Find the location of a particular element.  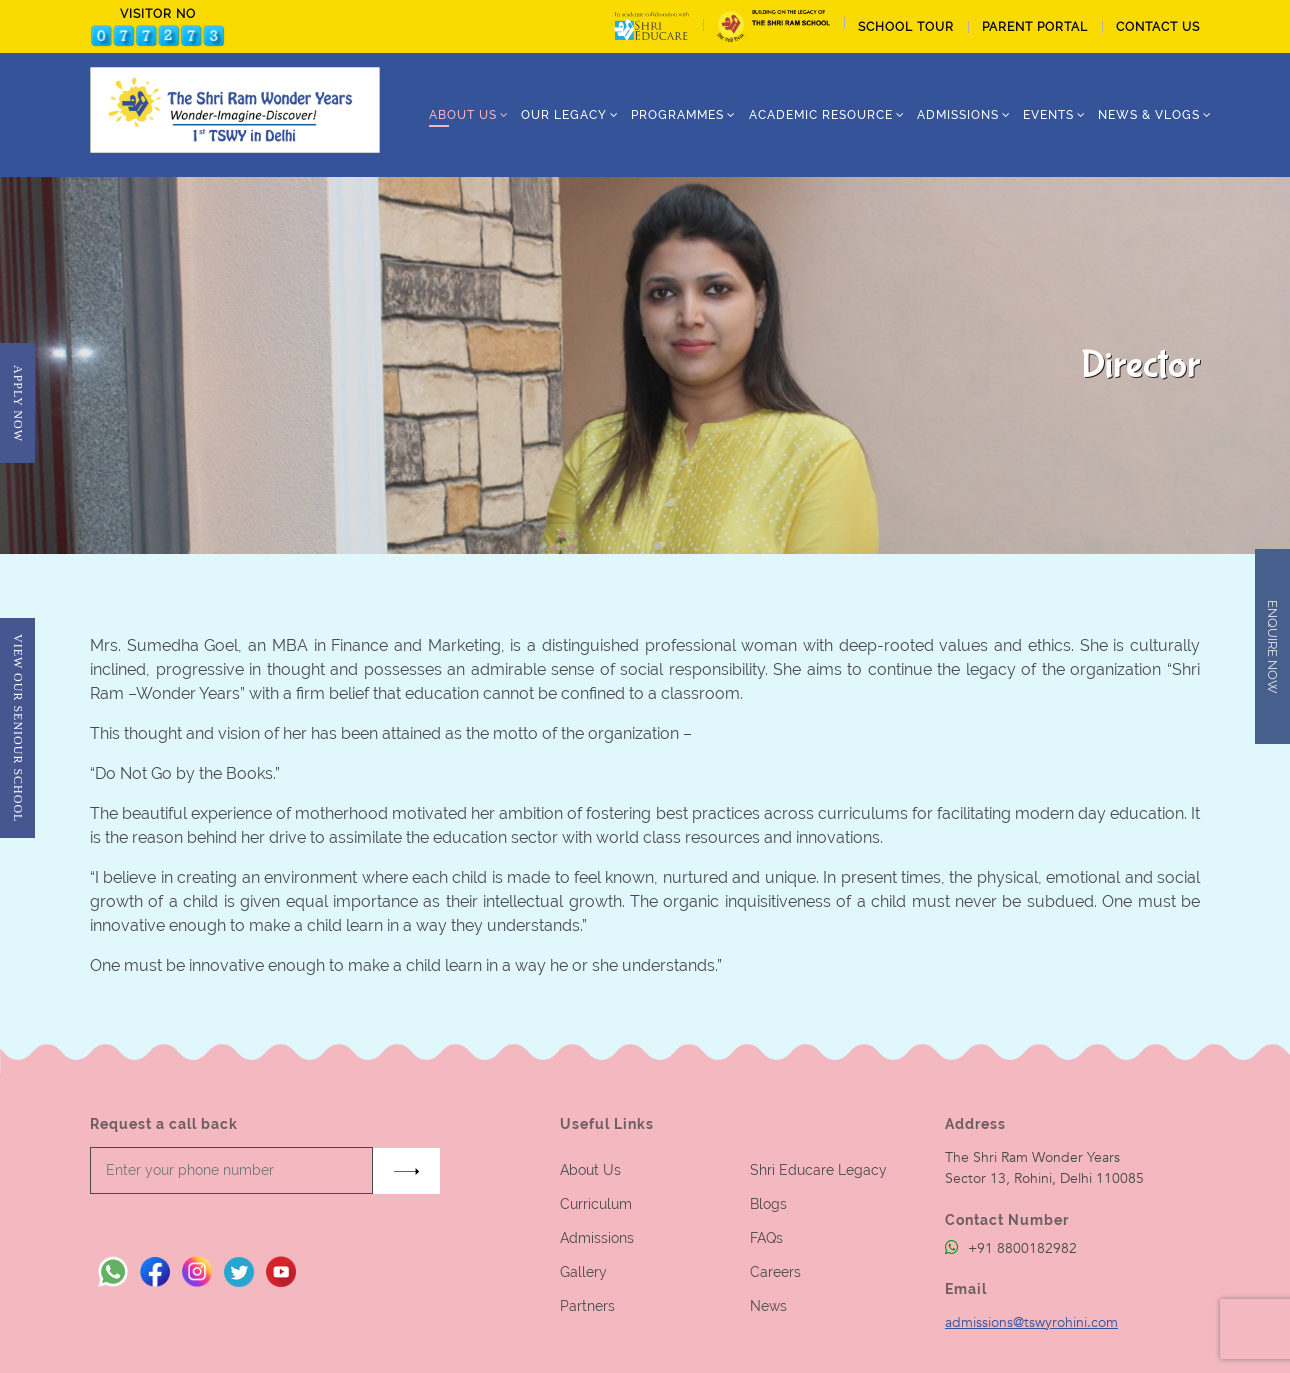

FAQs is located at coordinates (766, 1238).